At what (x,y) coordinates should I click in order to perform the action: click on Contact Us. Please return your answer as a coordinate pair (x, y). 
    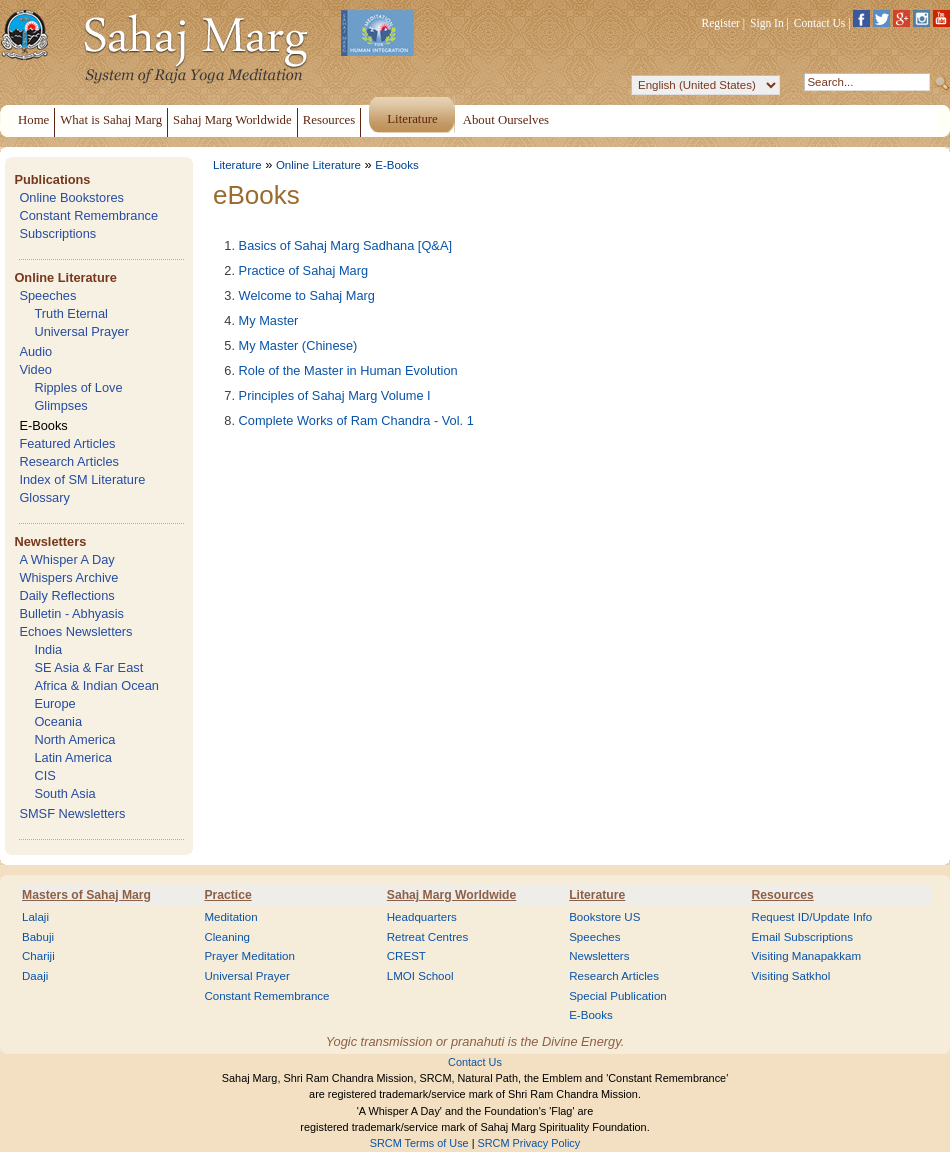
    Looking at the image, I should click on (820, 23).